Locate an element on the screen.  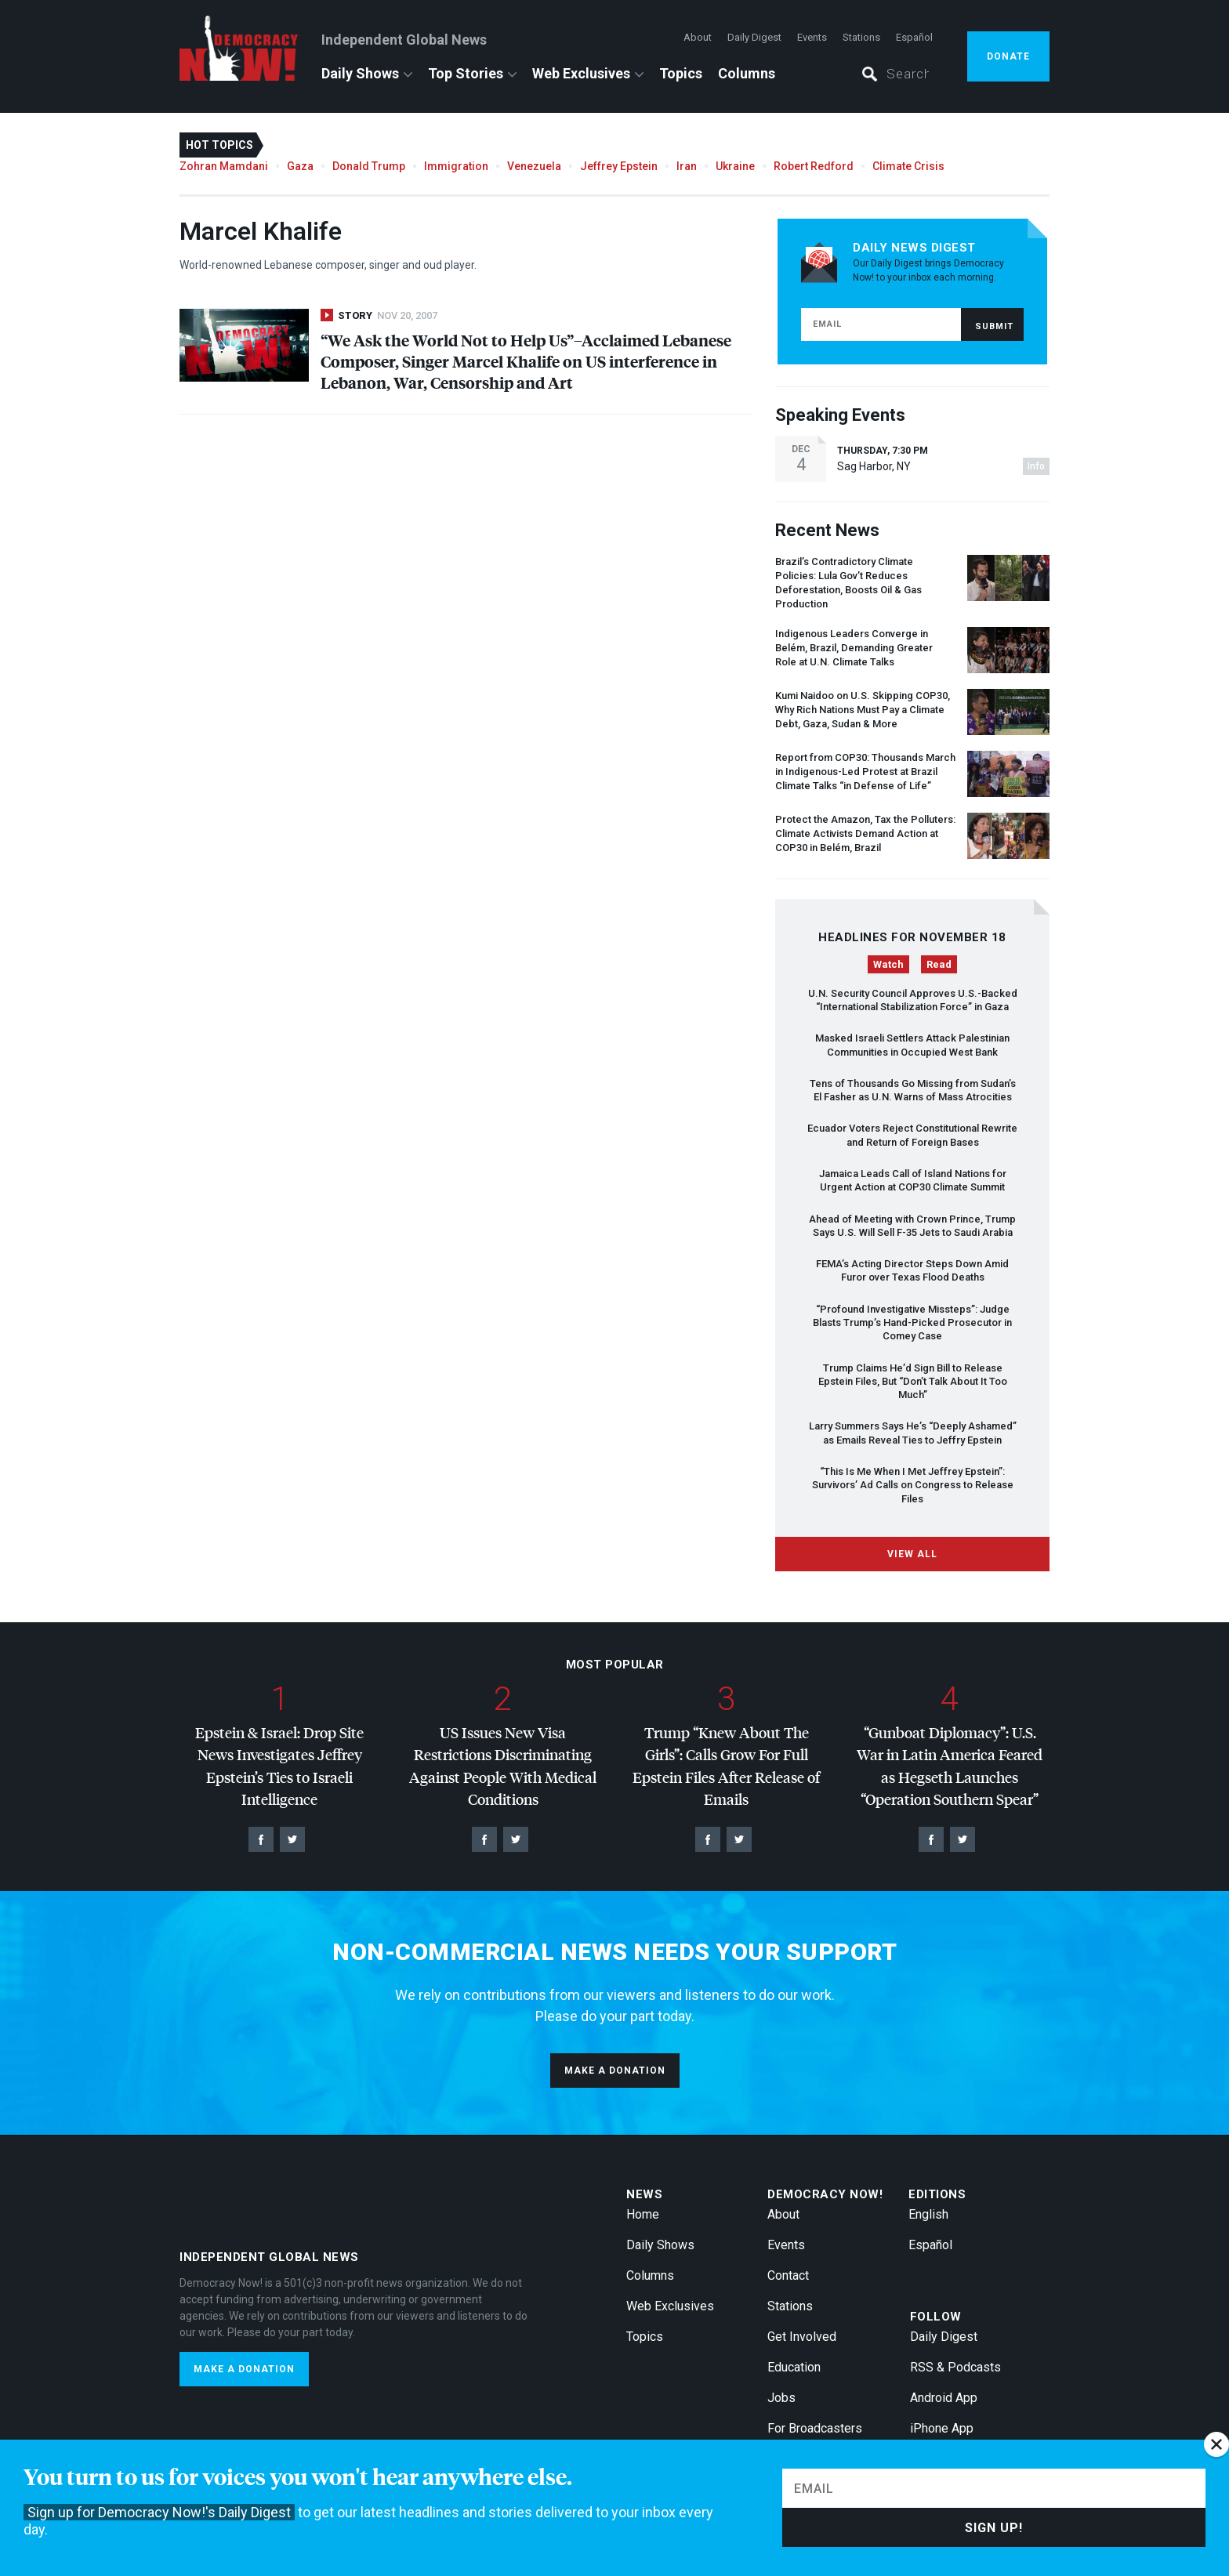
Get Involved is located at coordinates (801, 2336).